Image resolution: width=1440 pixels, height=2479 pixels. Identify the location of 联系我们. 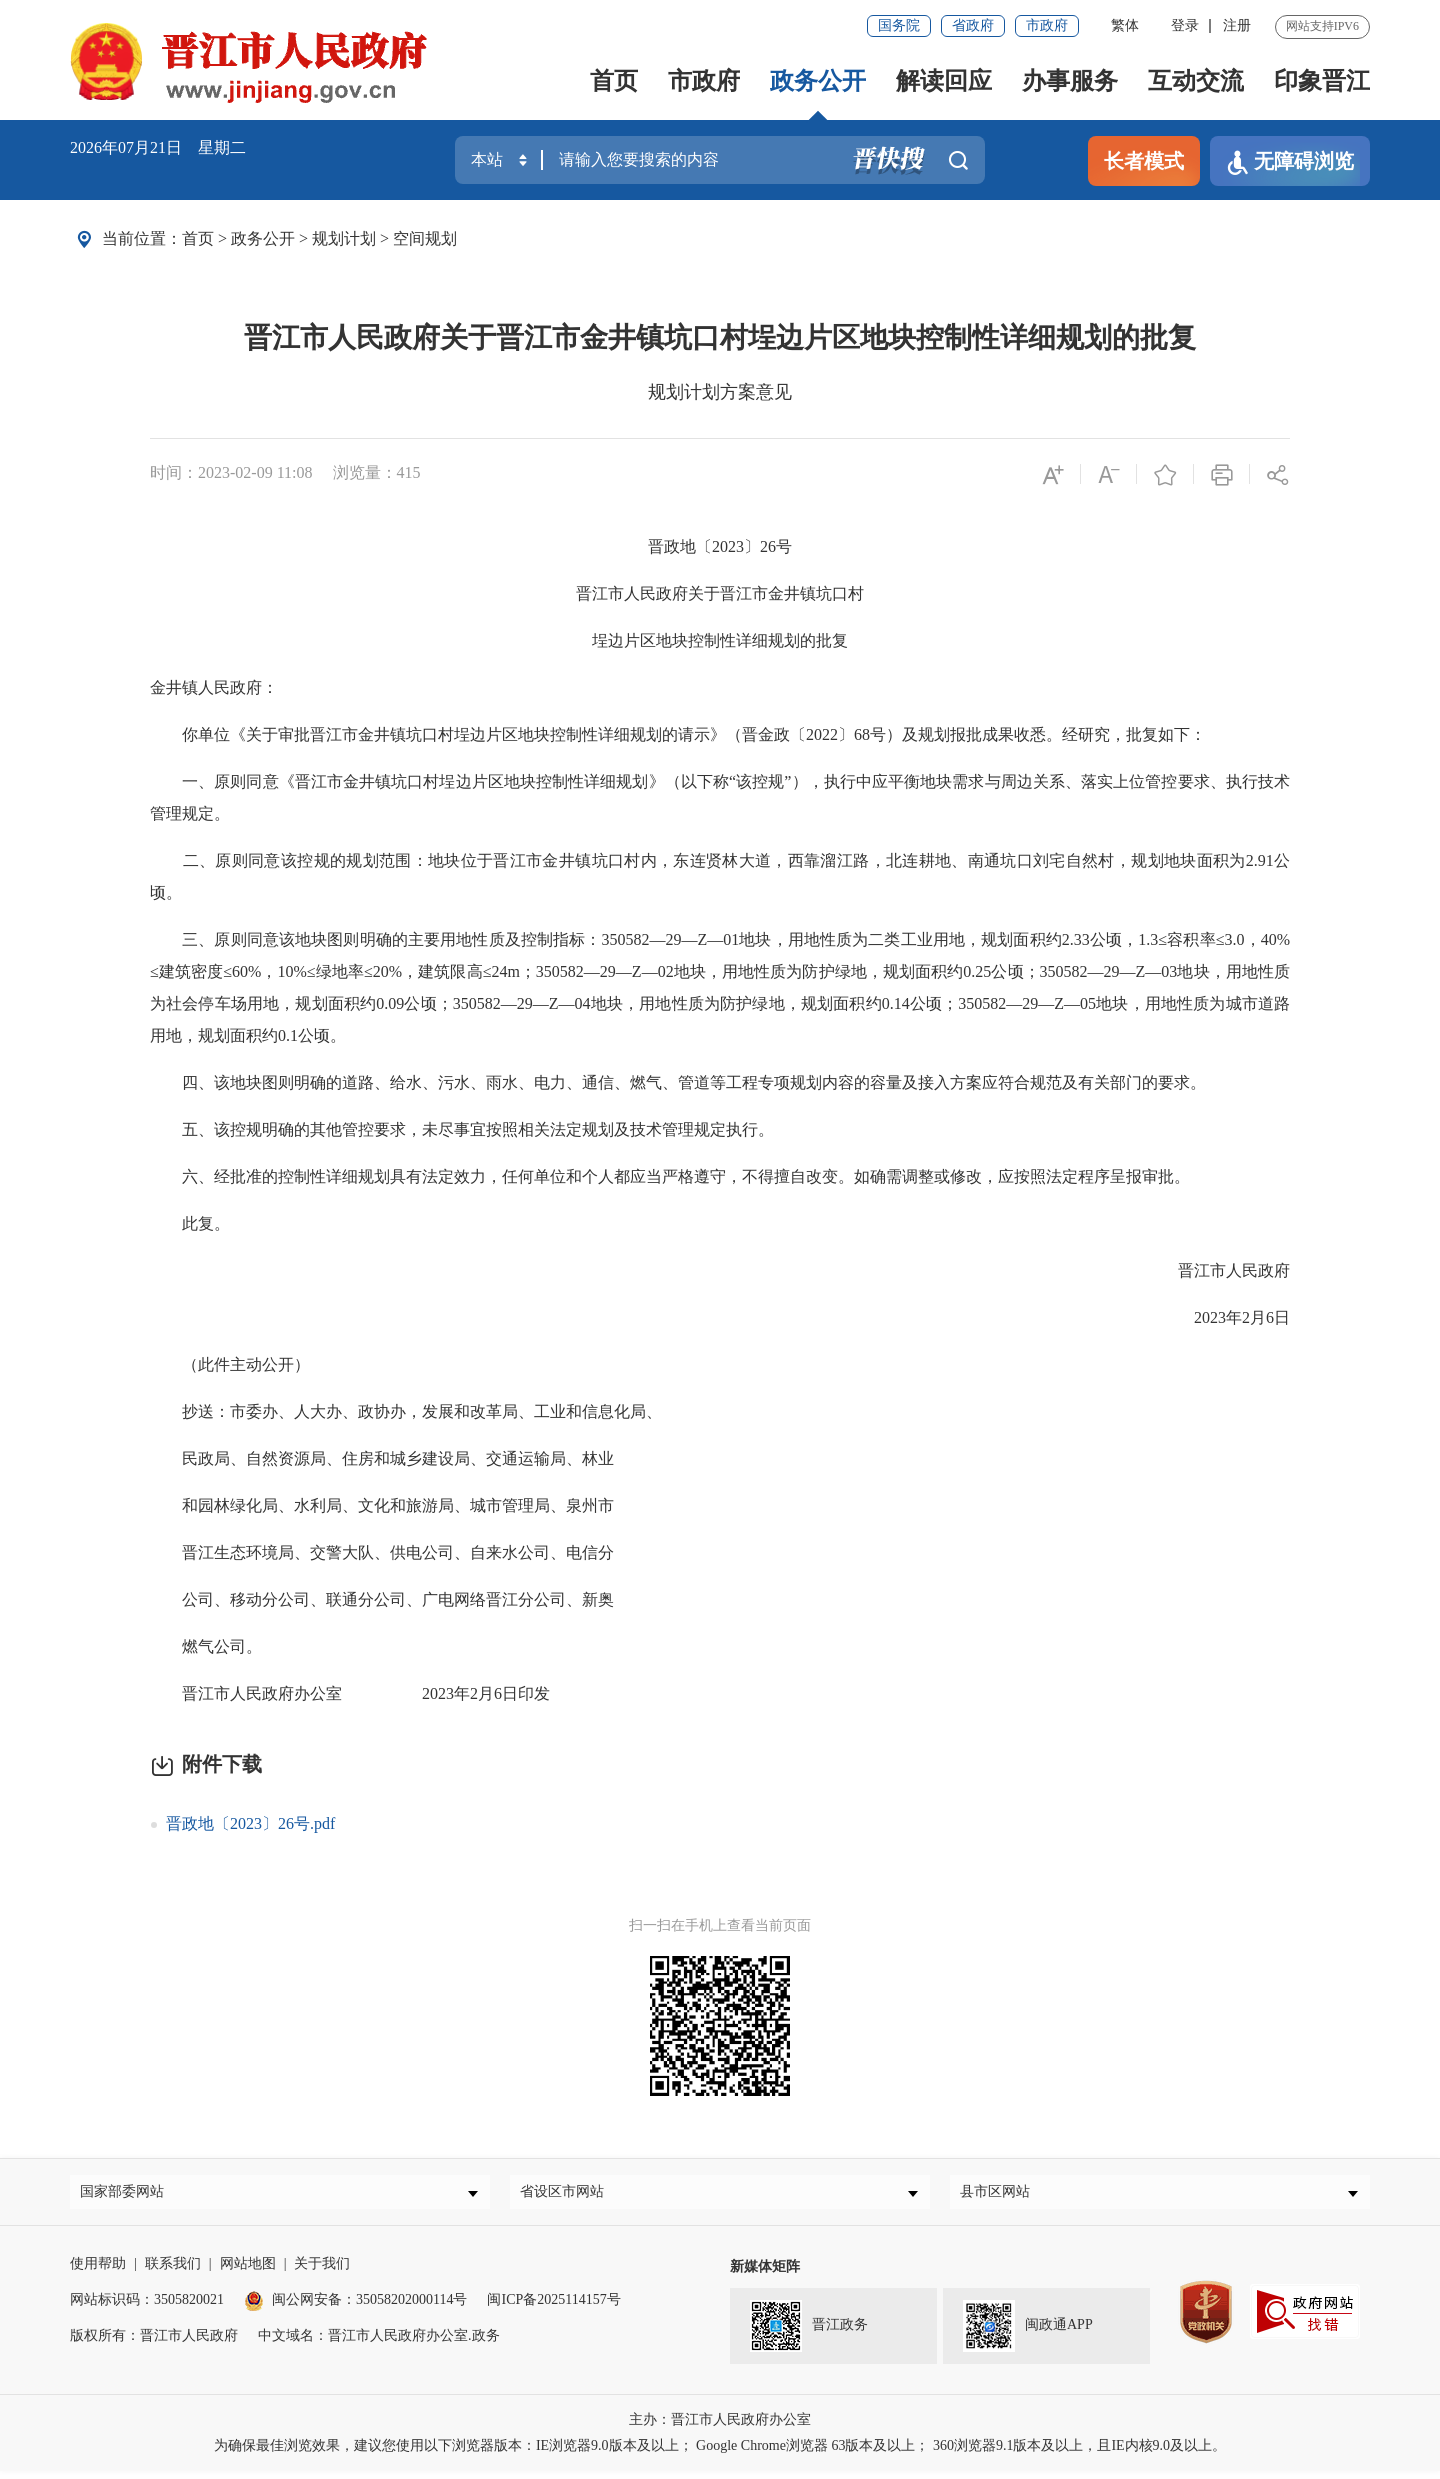
(173, 2271).